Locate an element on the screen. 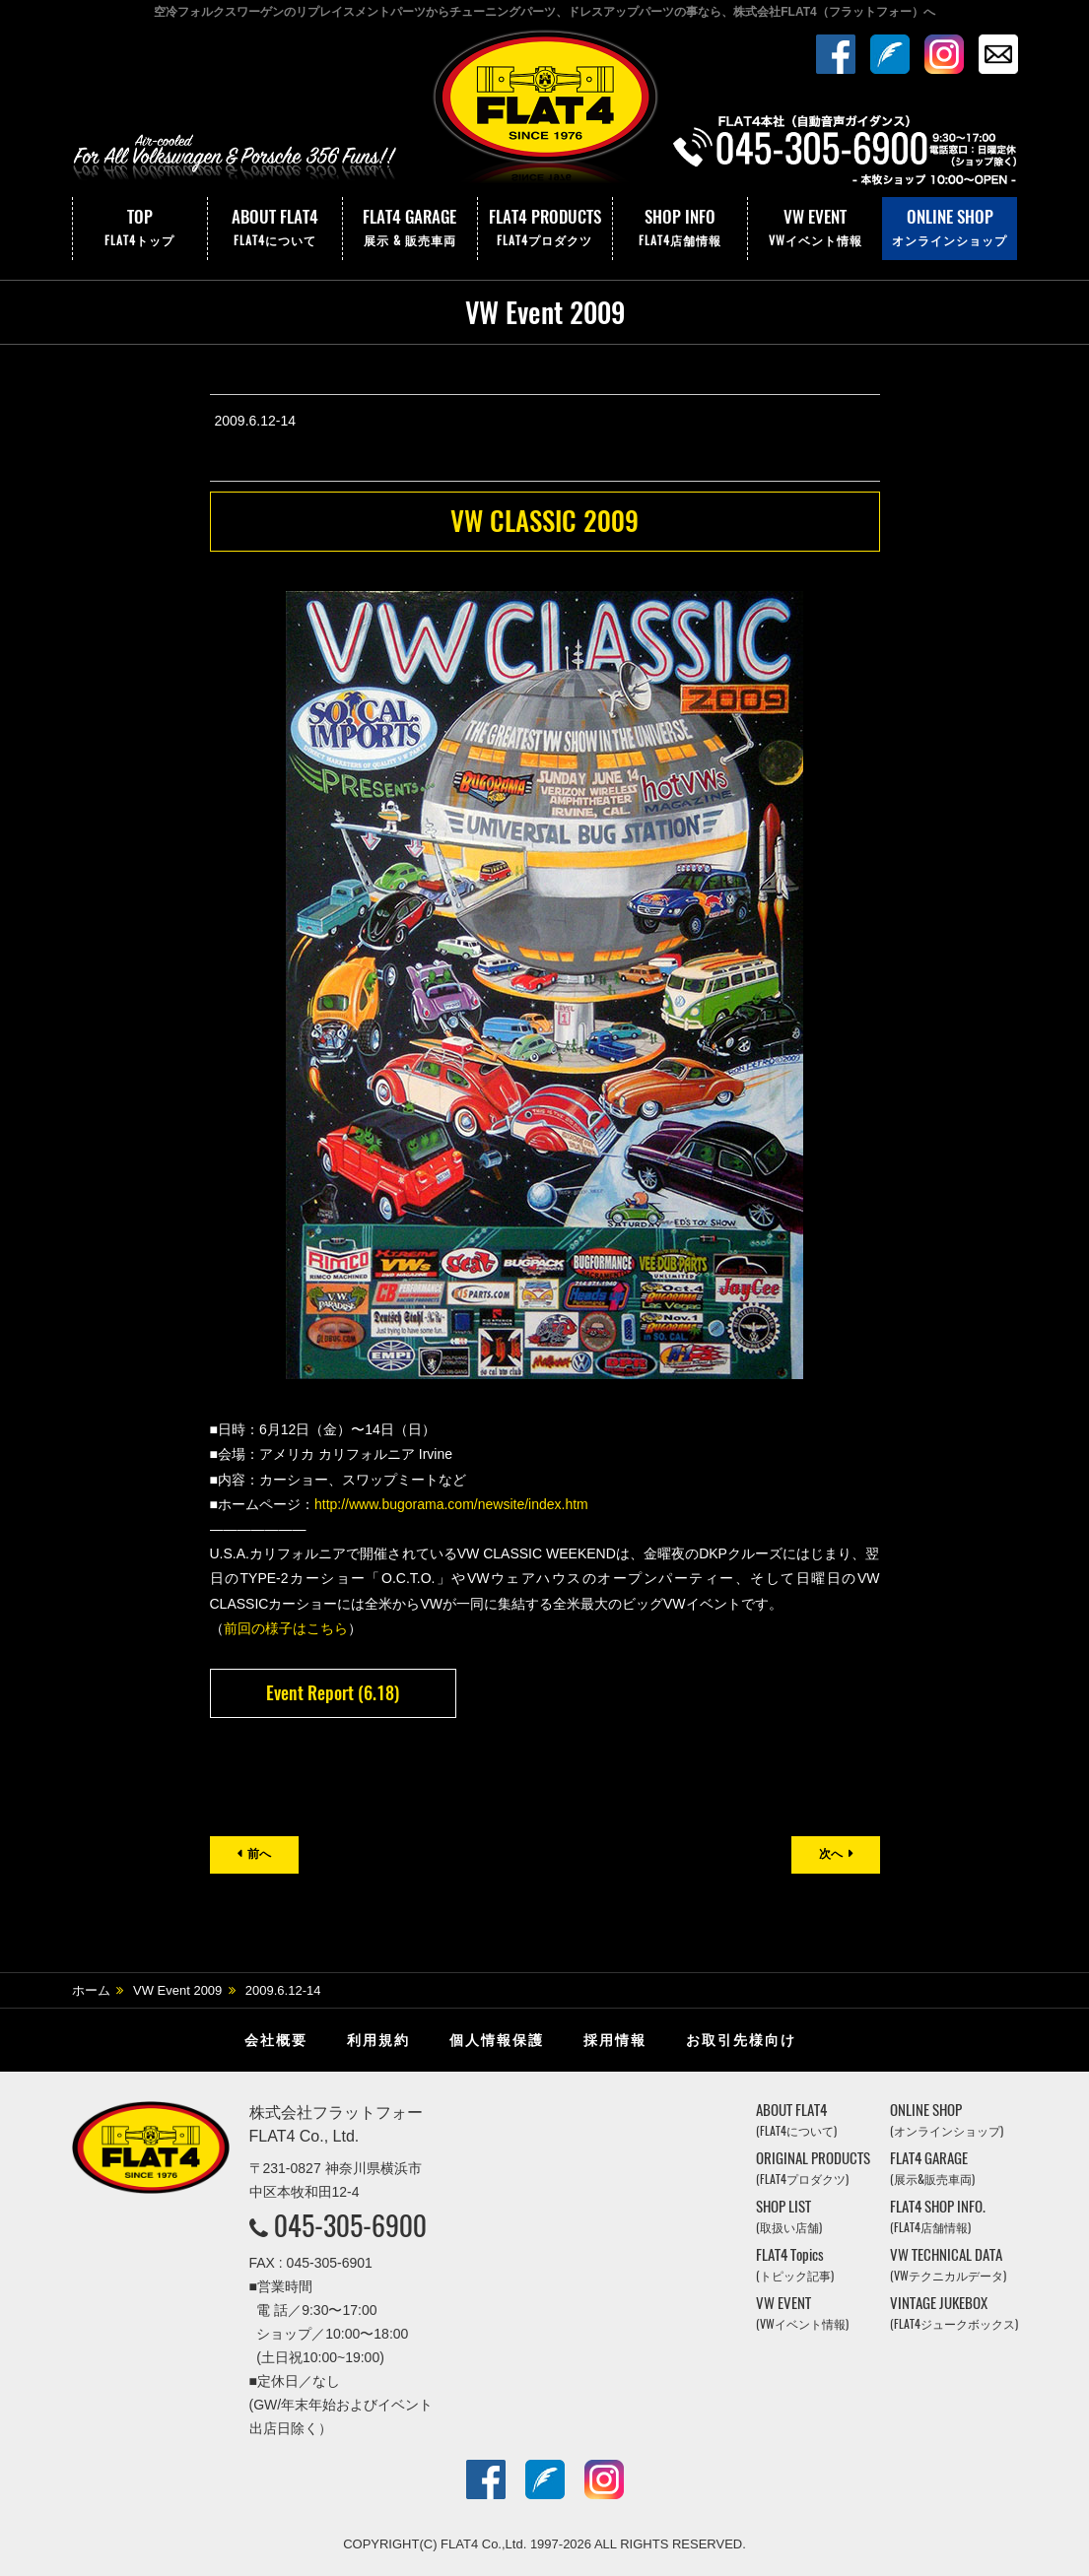 This screenshot has width=1089, height=2576. ホーム is located at coordinates (91, 1990).